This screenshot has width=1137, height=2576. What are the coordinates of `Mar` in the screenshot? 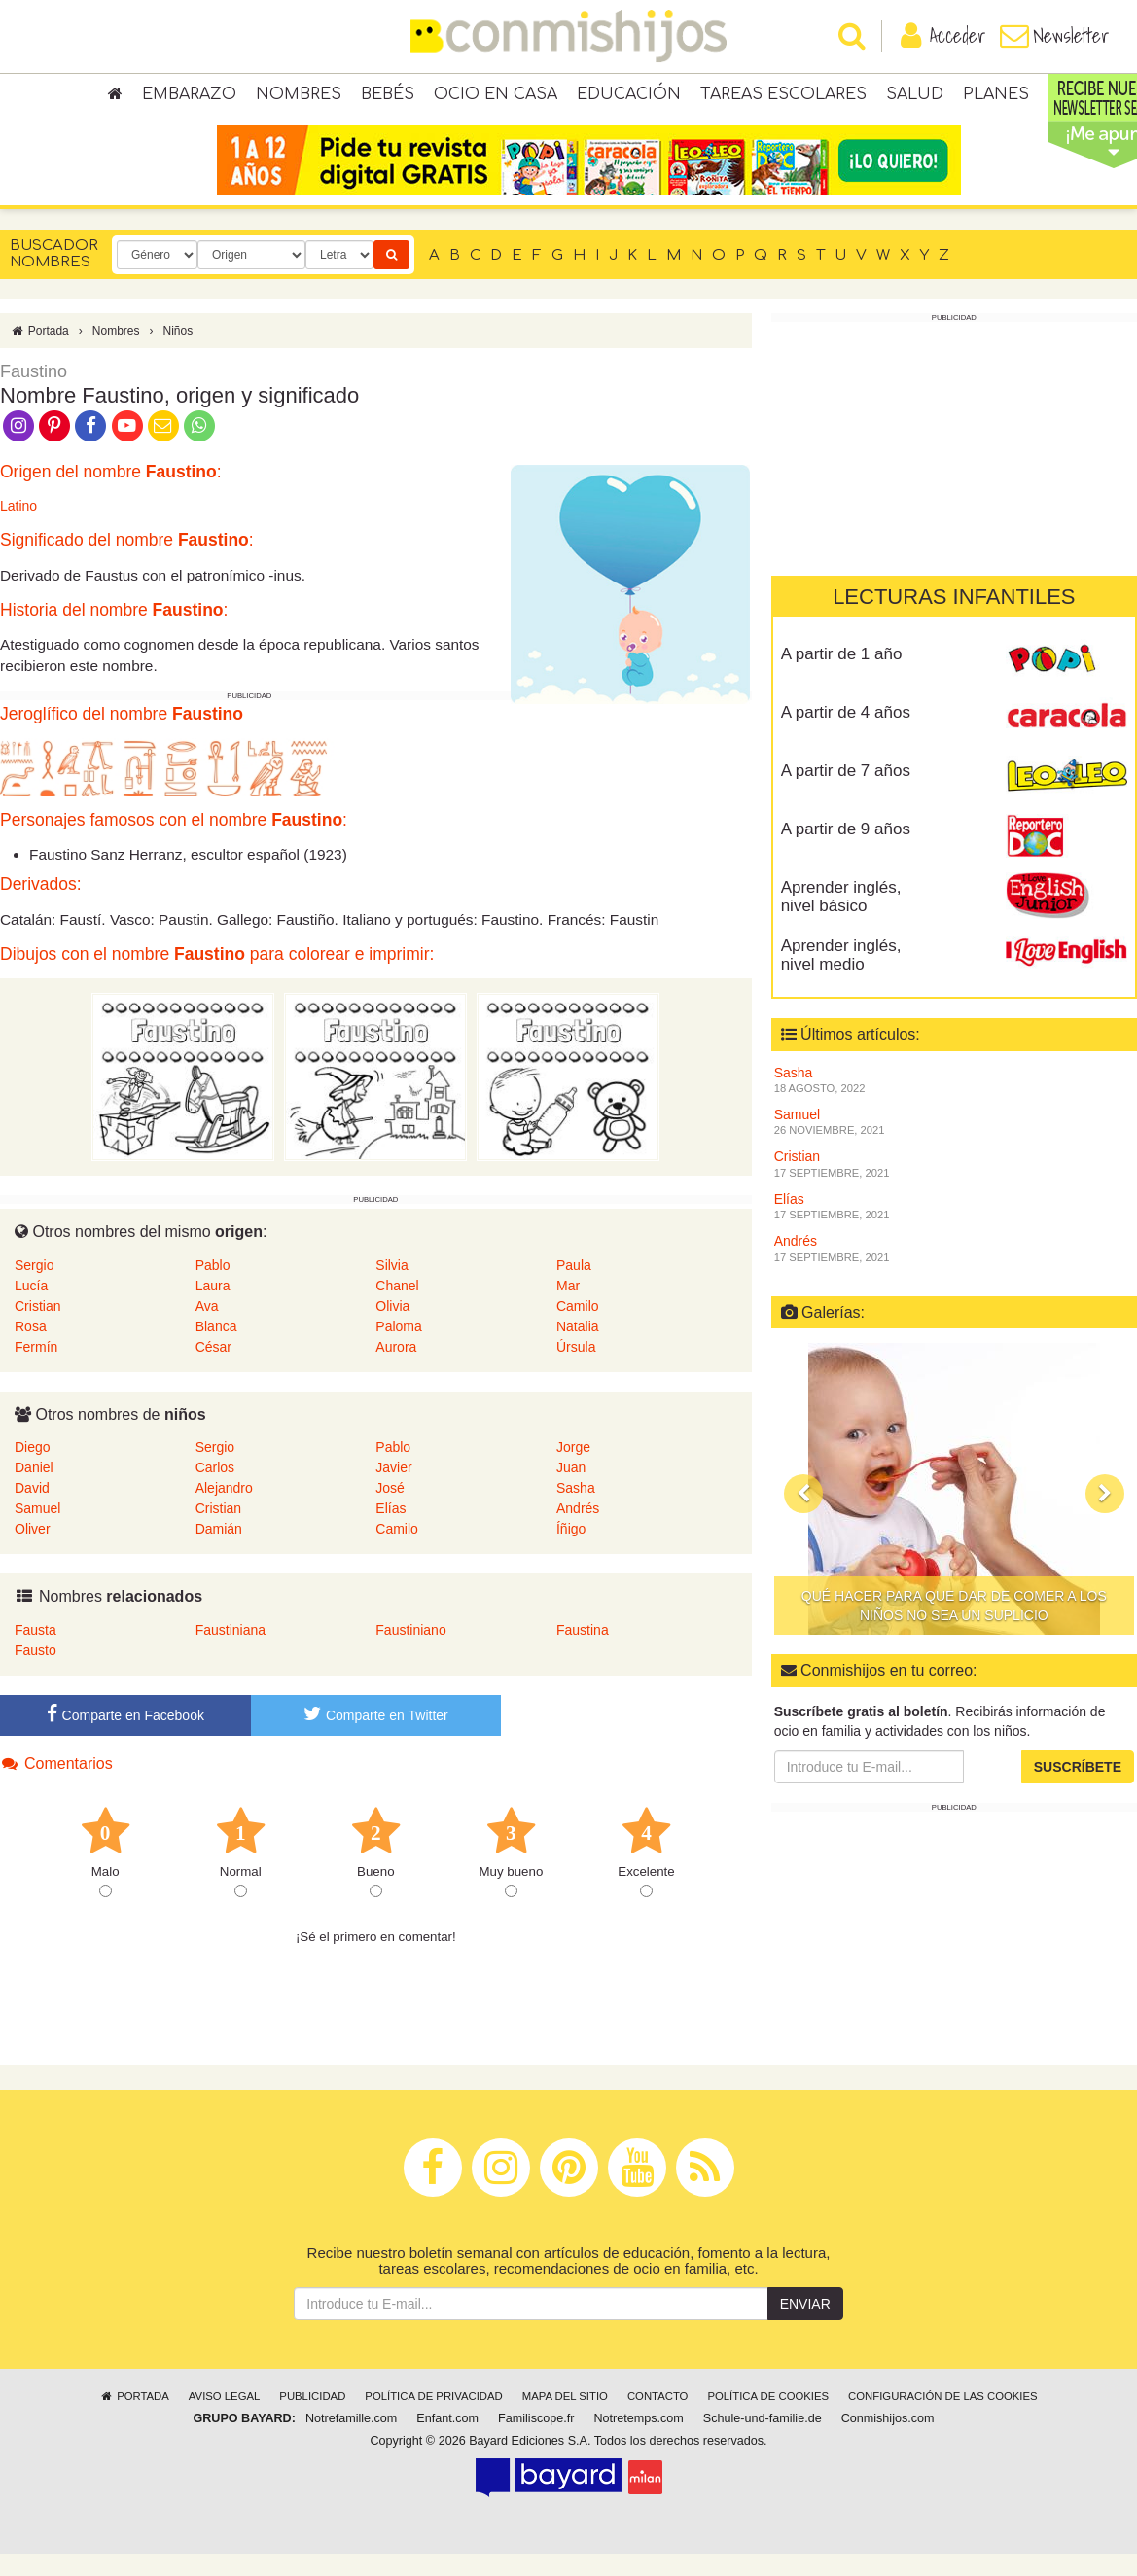 It's located at (568, 1308).